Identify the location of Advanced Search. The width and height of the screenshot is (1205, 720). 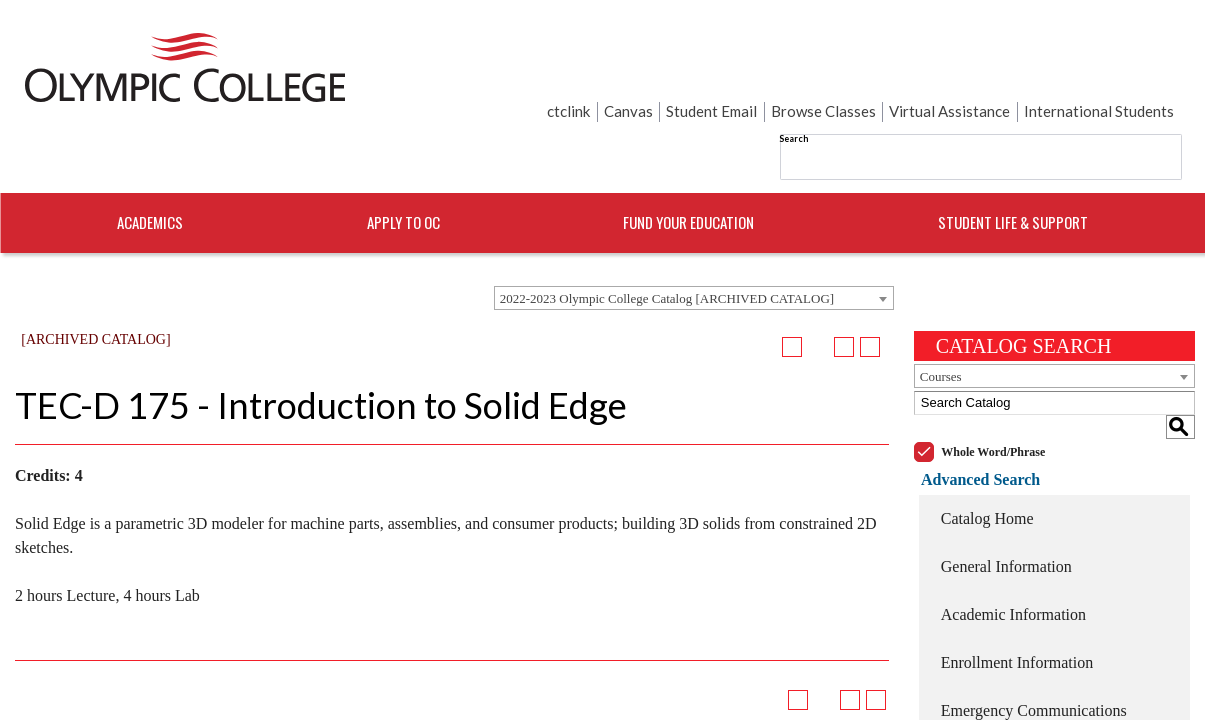
(973, 394).